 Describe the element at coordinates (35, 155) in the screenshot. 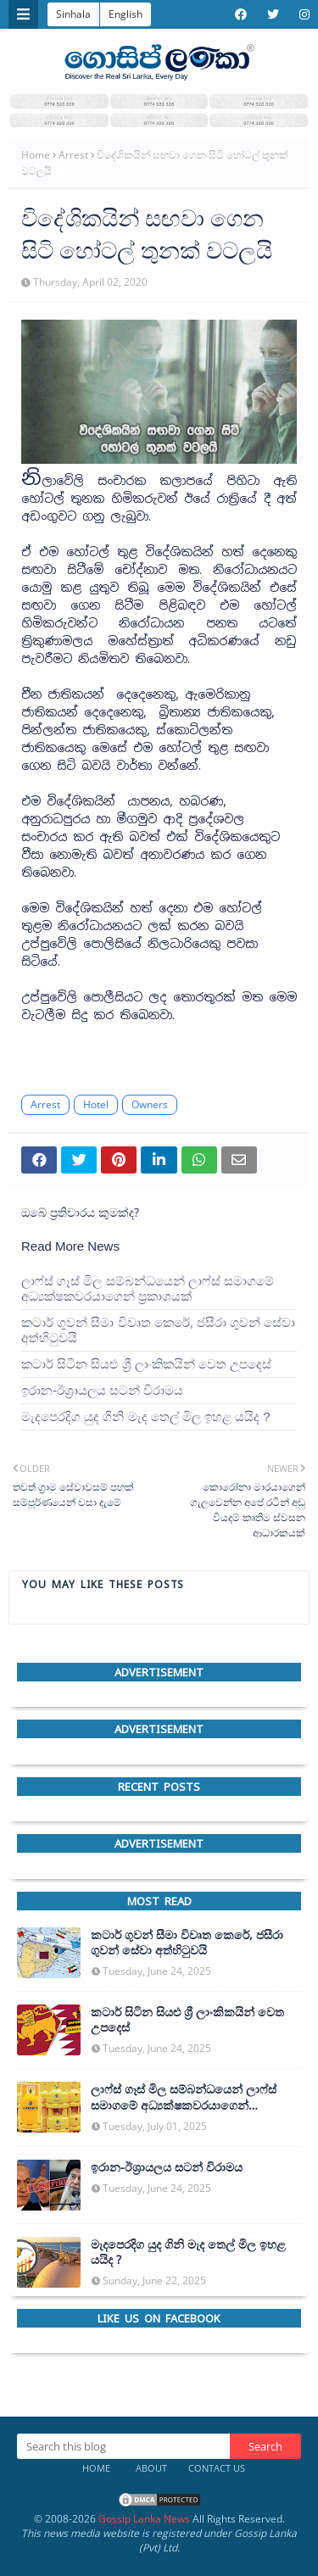

I see `Home` at that location.